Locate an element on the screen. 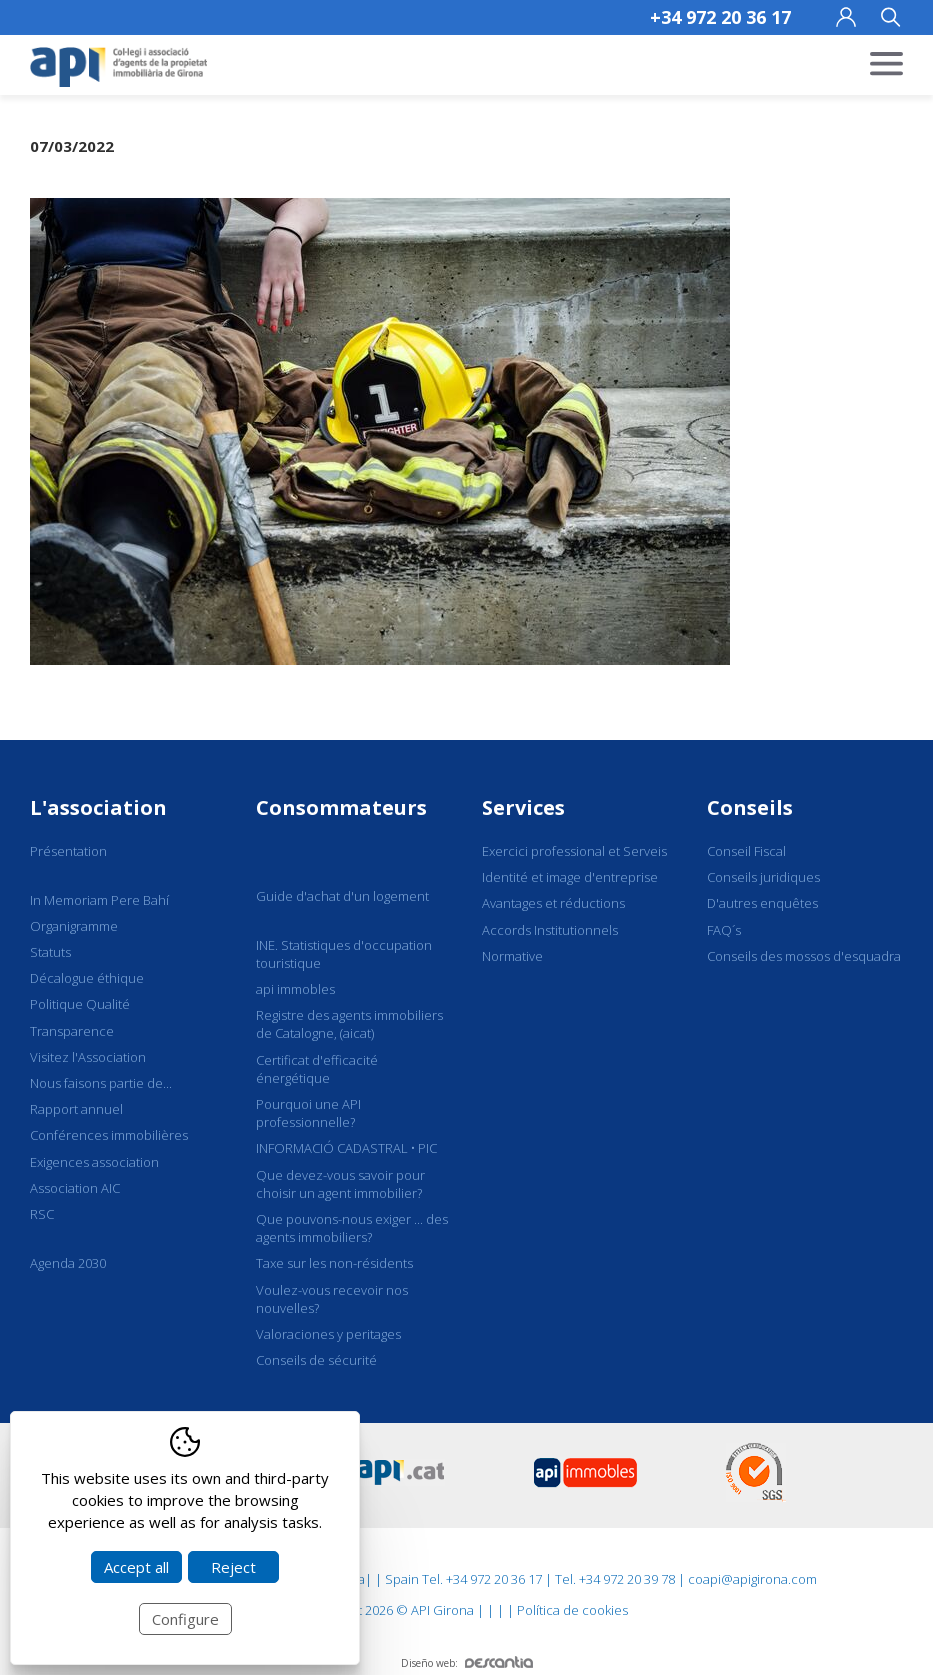  INE. Statistiques d'occupation touristique is located at coordinates (344, 954).